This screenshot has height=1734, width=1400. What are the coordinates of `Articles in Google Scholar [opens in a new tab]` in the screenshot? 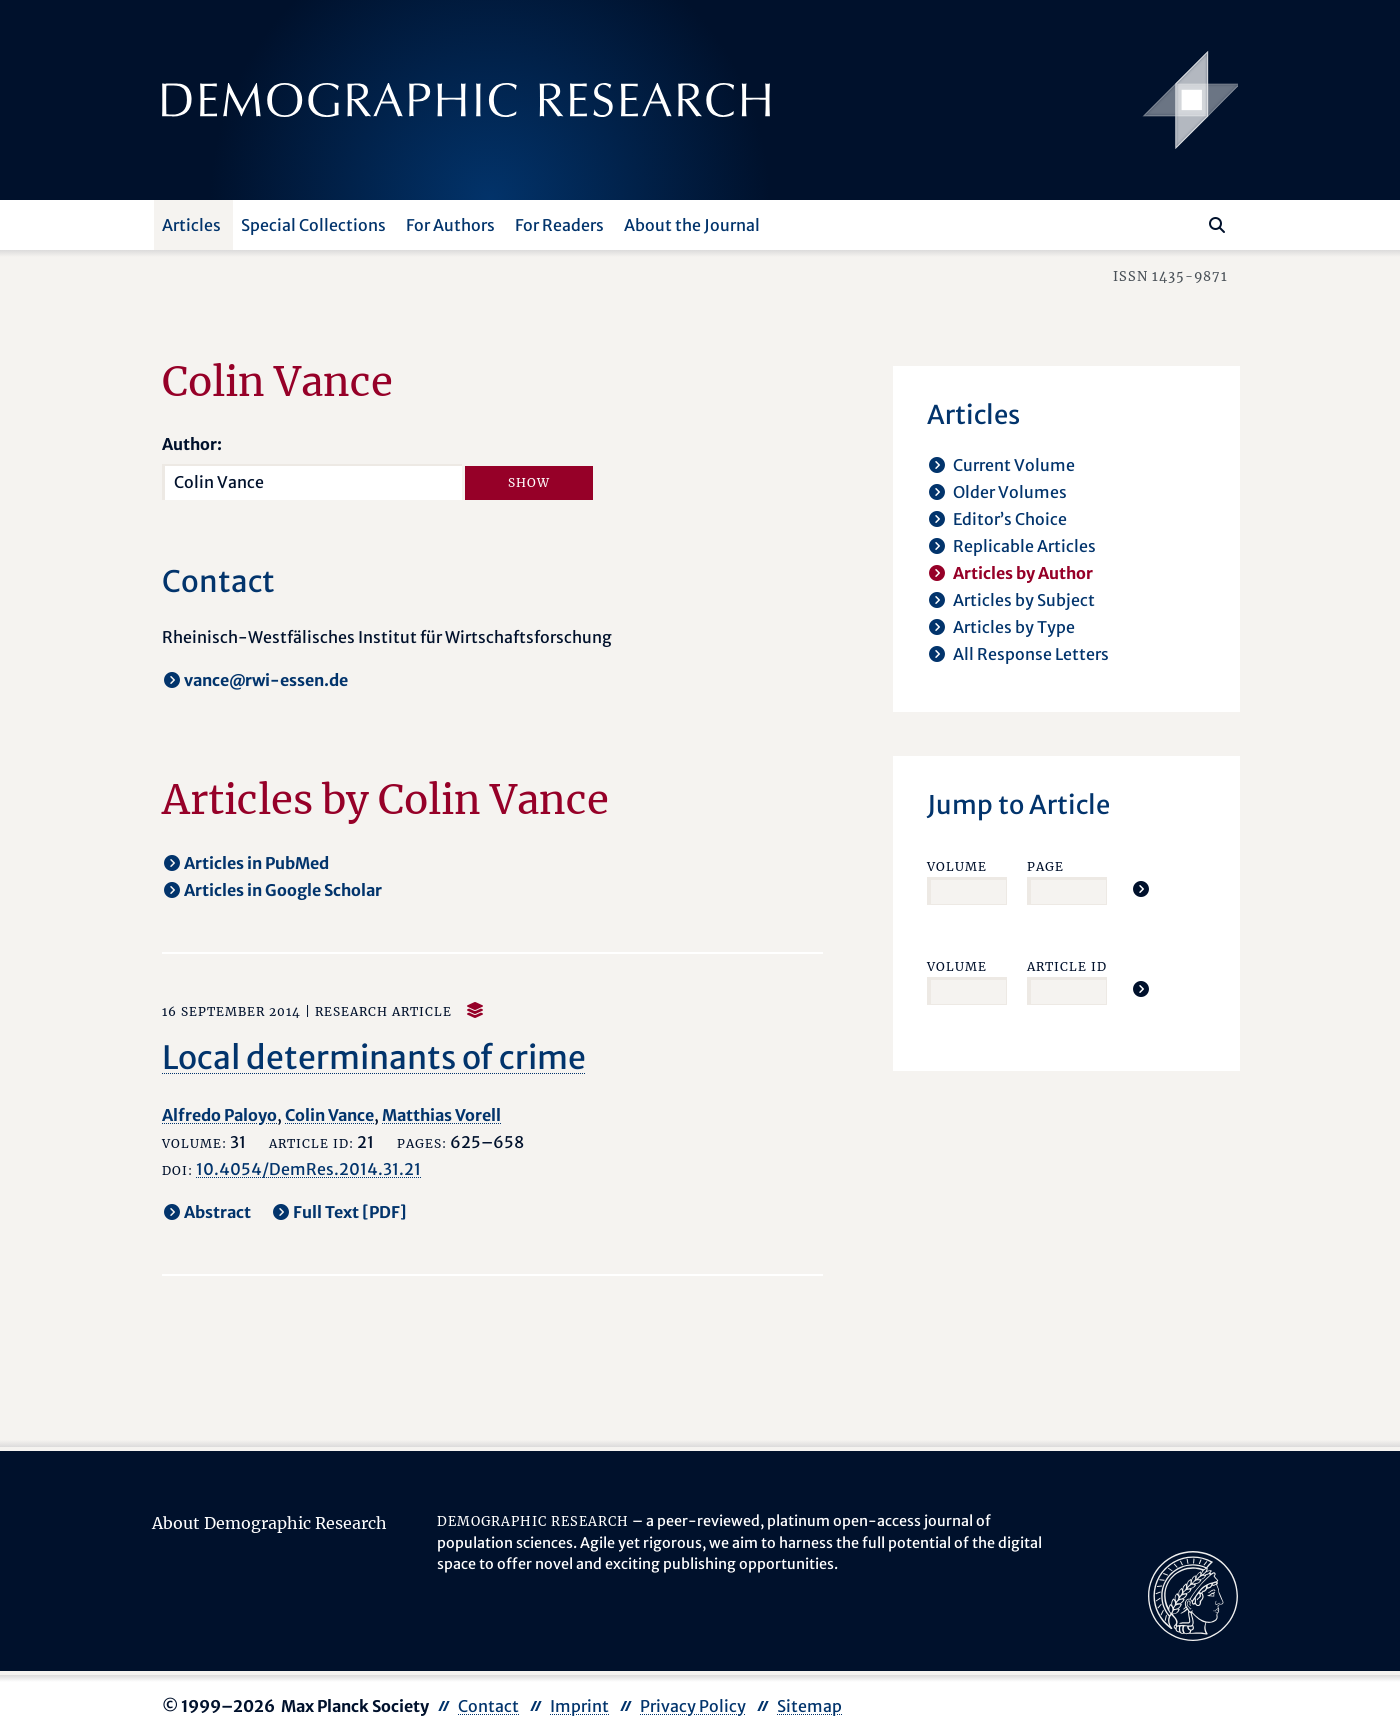 It's located at (283, 890).